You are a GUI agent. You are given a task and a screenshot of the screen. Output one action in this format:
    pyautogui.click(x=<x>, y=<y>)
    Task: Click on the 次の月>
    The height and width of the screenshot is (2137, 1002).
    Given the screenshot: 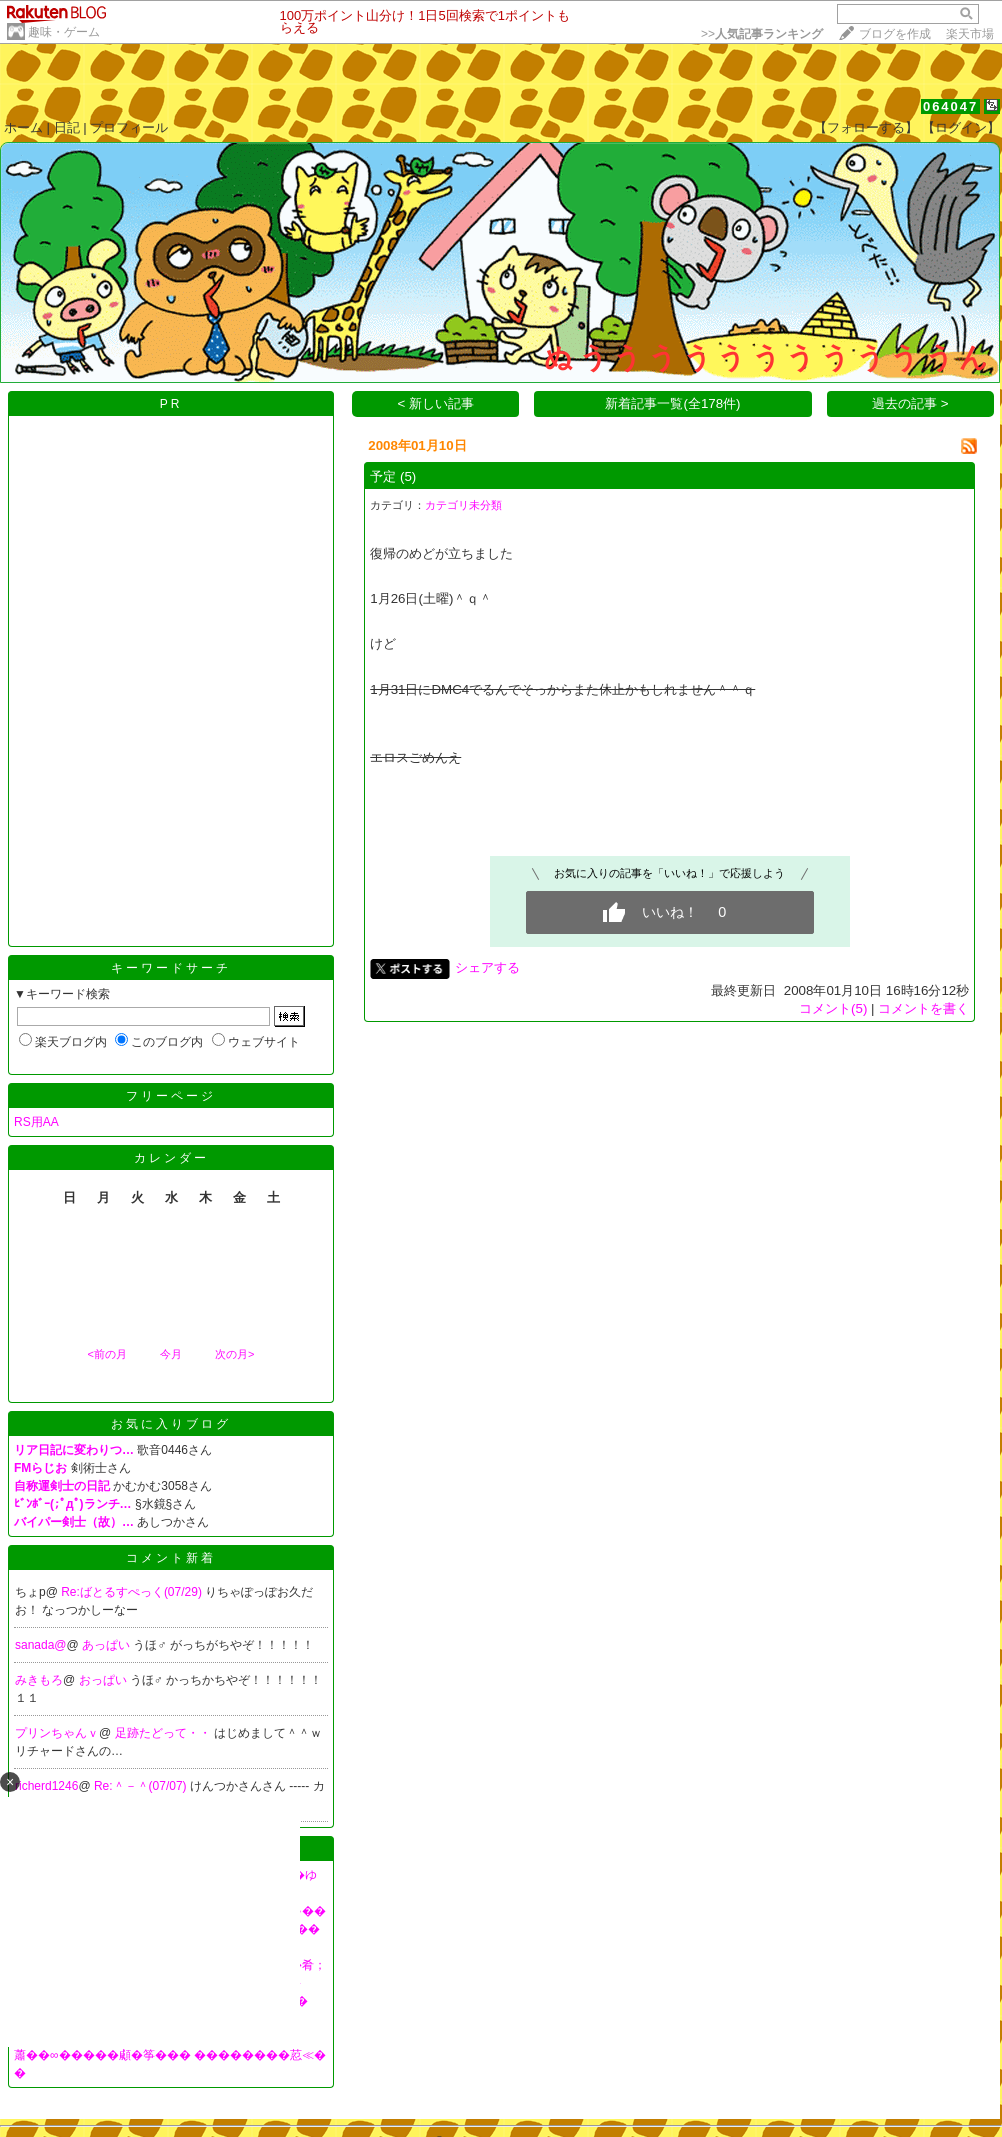 What is the action you would take?
    pyautogui.click(x=234, y=1354)
    